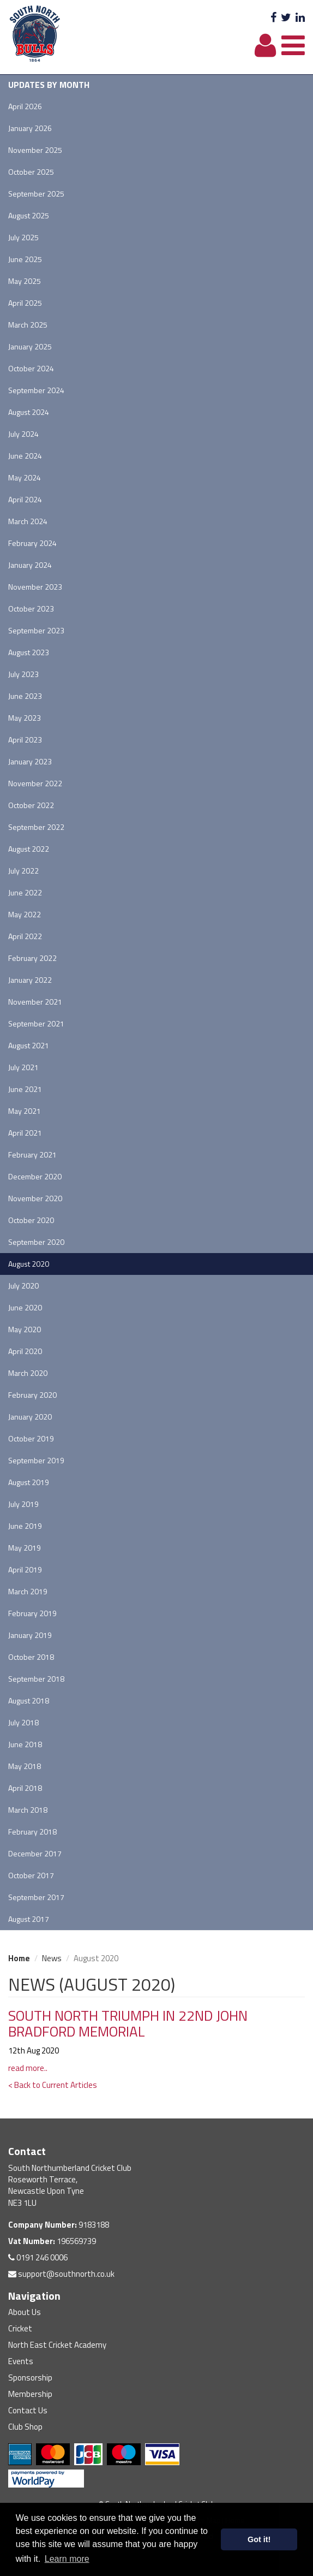  Describe the element at coordinates (25, 696) in the screenshot. I see `June 2023` at that location.